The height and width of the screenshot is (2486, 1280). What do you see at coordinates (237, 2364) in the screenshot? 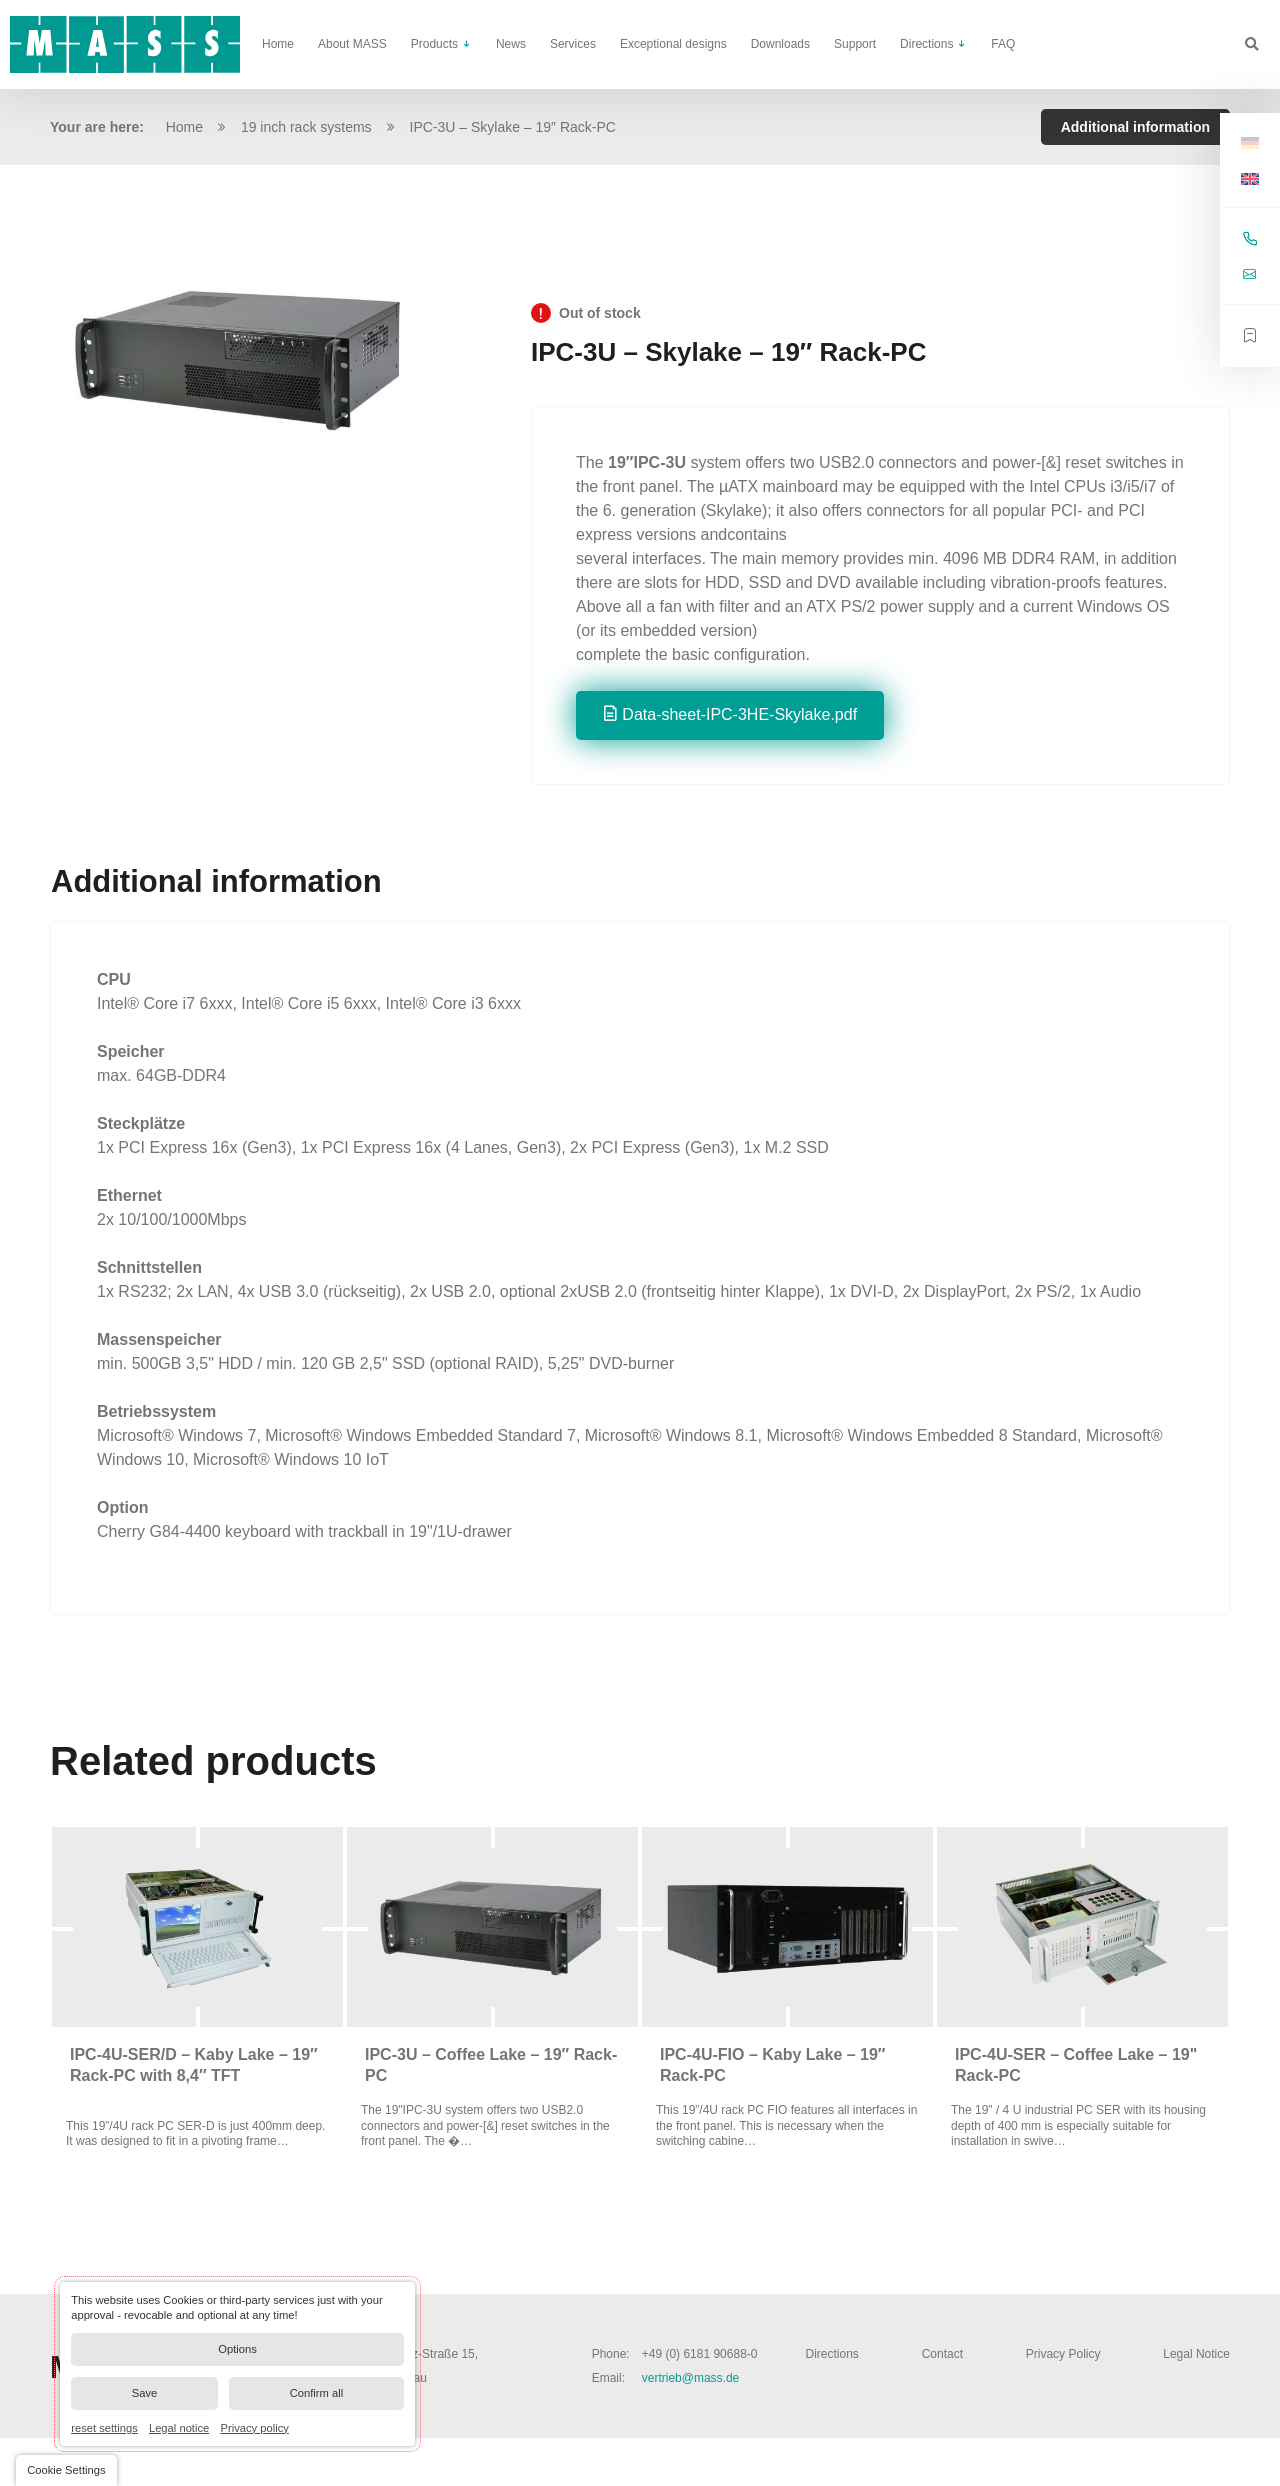
I see `[dialog]` at bounding box center [237, 2364].